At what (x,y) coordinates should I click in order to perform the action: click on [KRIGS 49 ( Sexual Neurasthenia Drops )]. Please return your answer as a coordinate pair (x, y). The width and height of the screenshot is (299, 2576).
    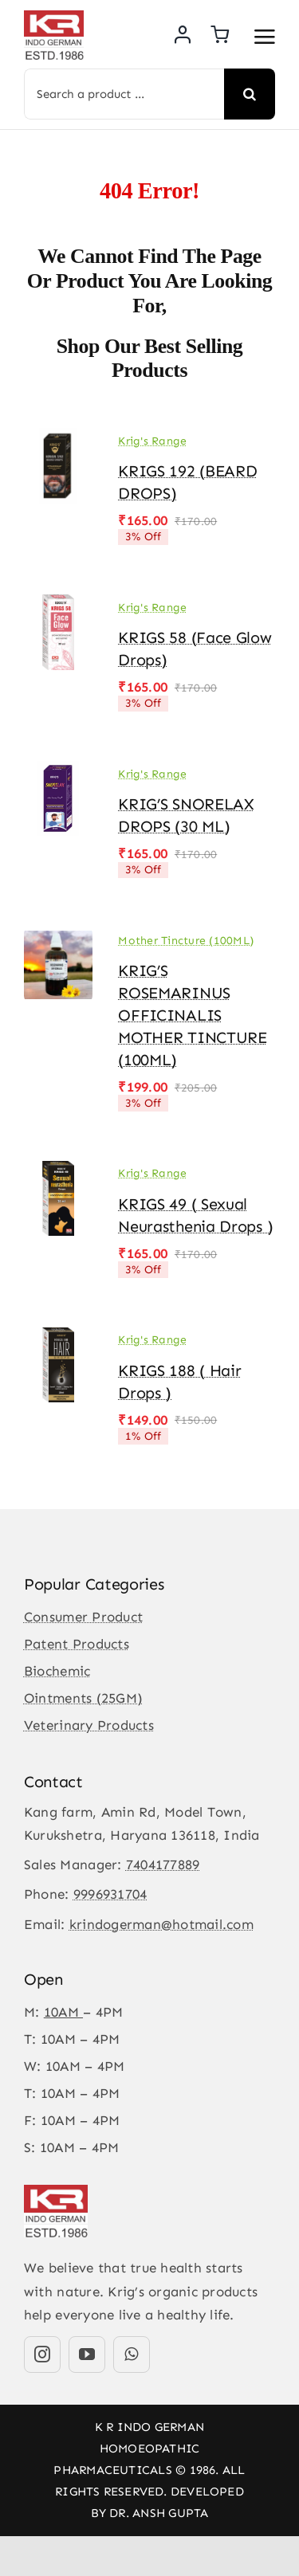
    Looking at the image, I should click on (58, 1172).